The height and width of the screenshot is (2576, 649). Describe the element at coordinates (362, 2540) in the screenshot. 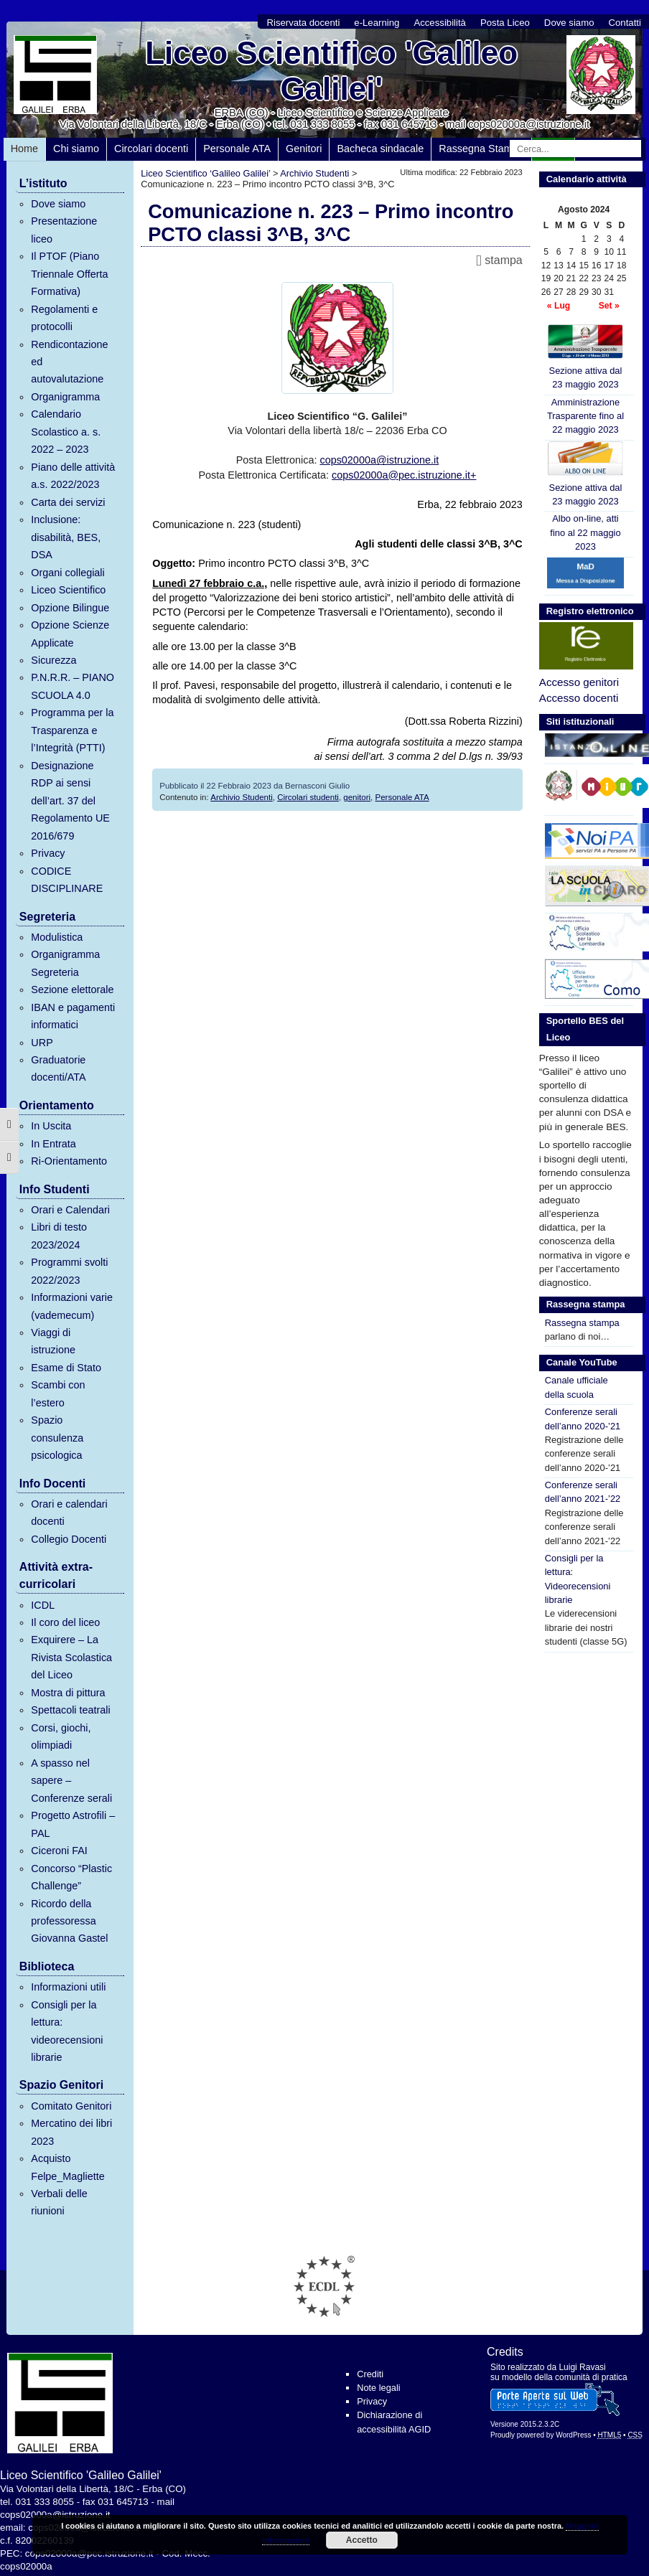

I see `Accetto` at that location.